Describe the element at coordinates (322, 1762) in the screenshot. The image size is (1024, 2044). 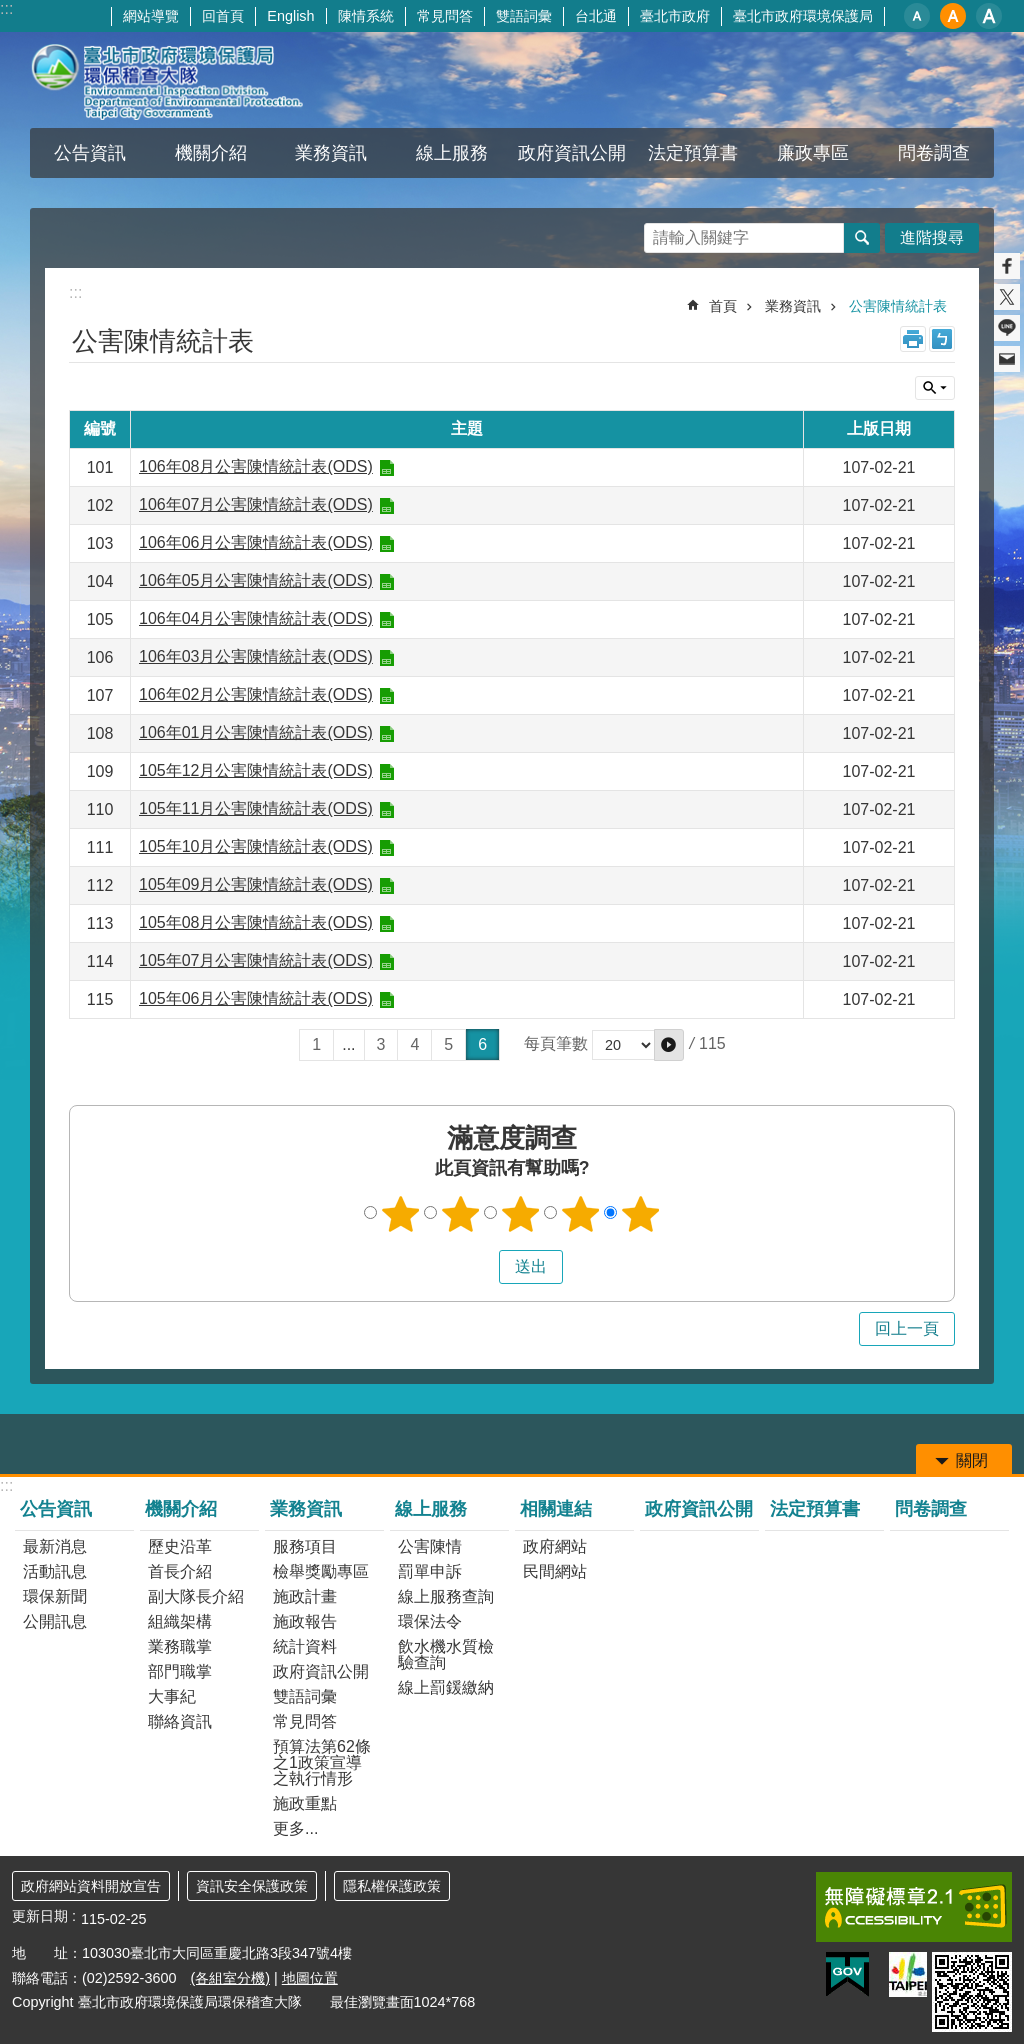
I see `預算法第62條之1政策宣導之執行情形` at that location.